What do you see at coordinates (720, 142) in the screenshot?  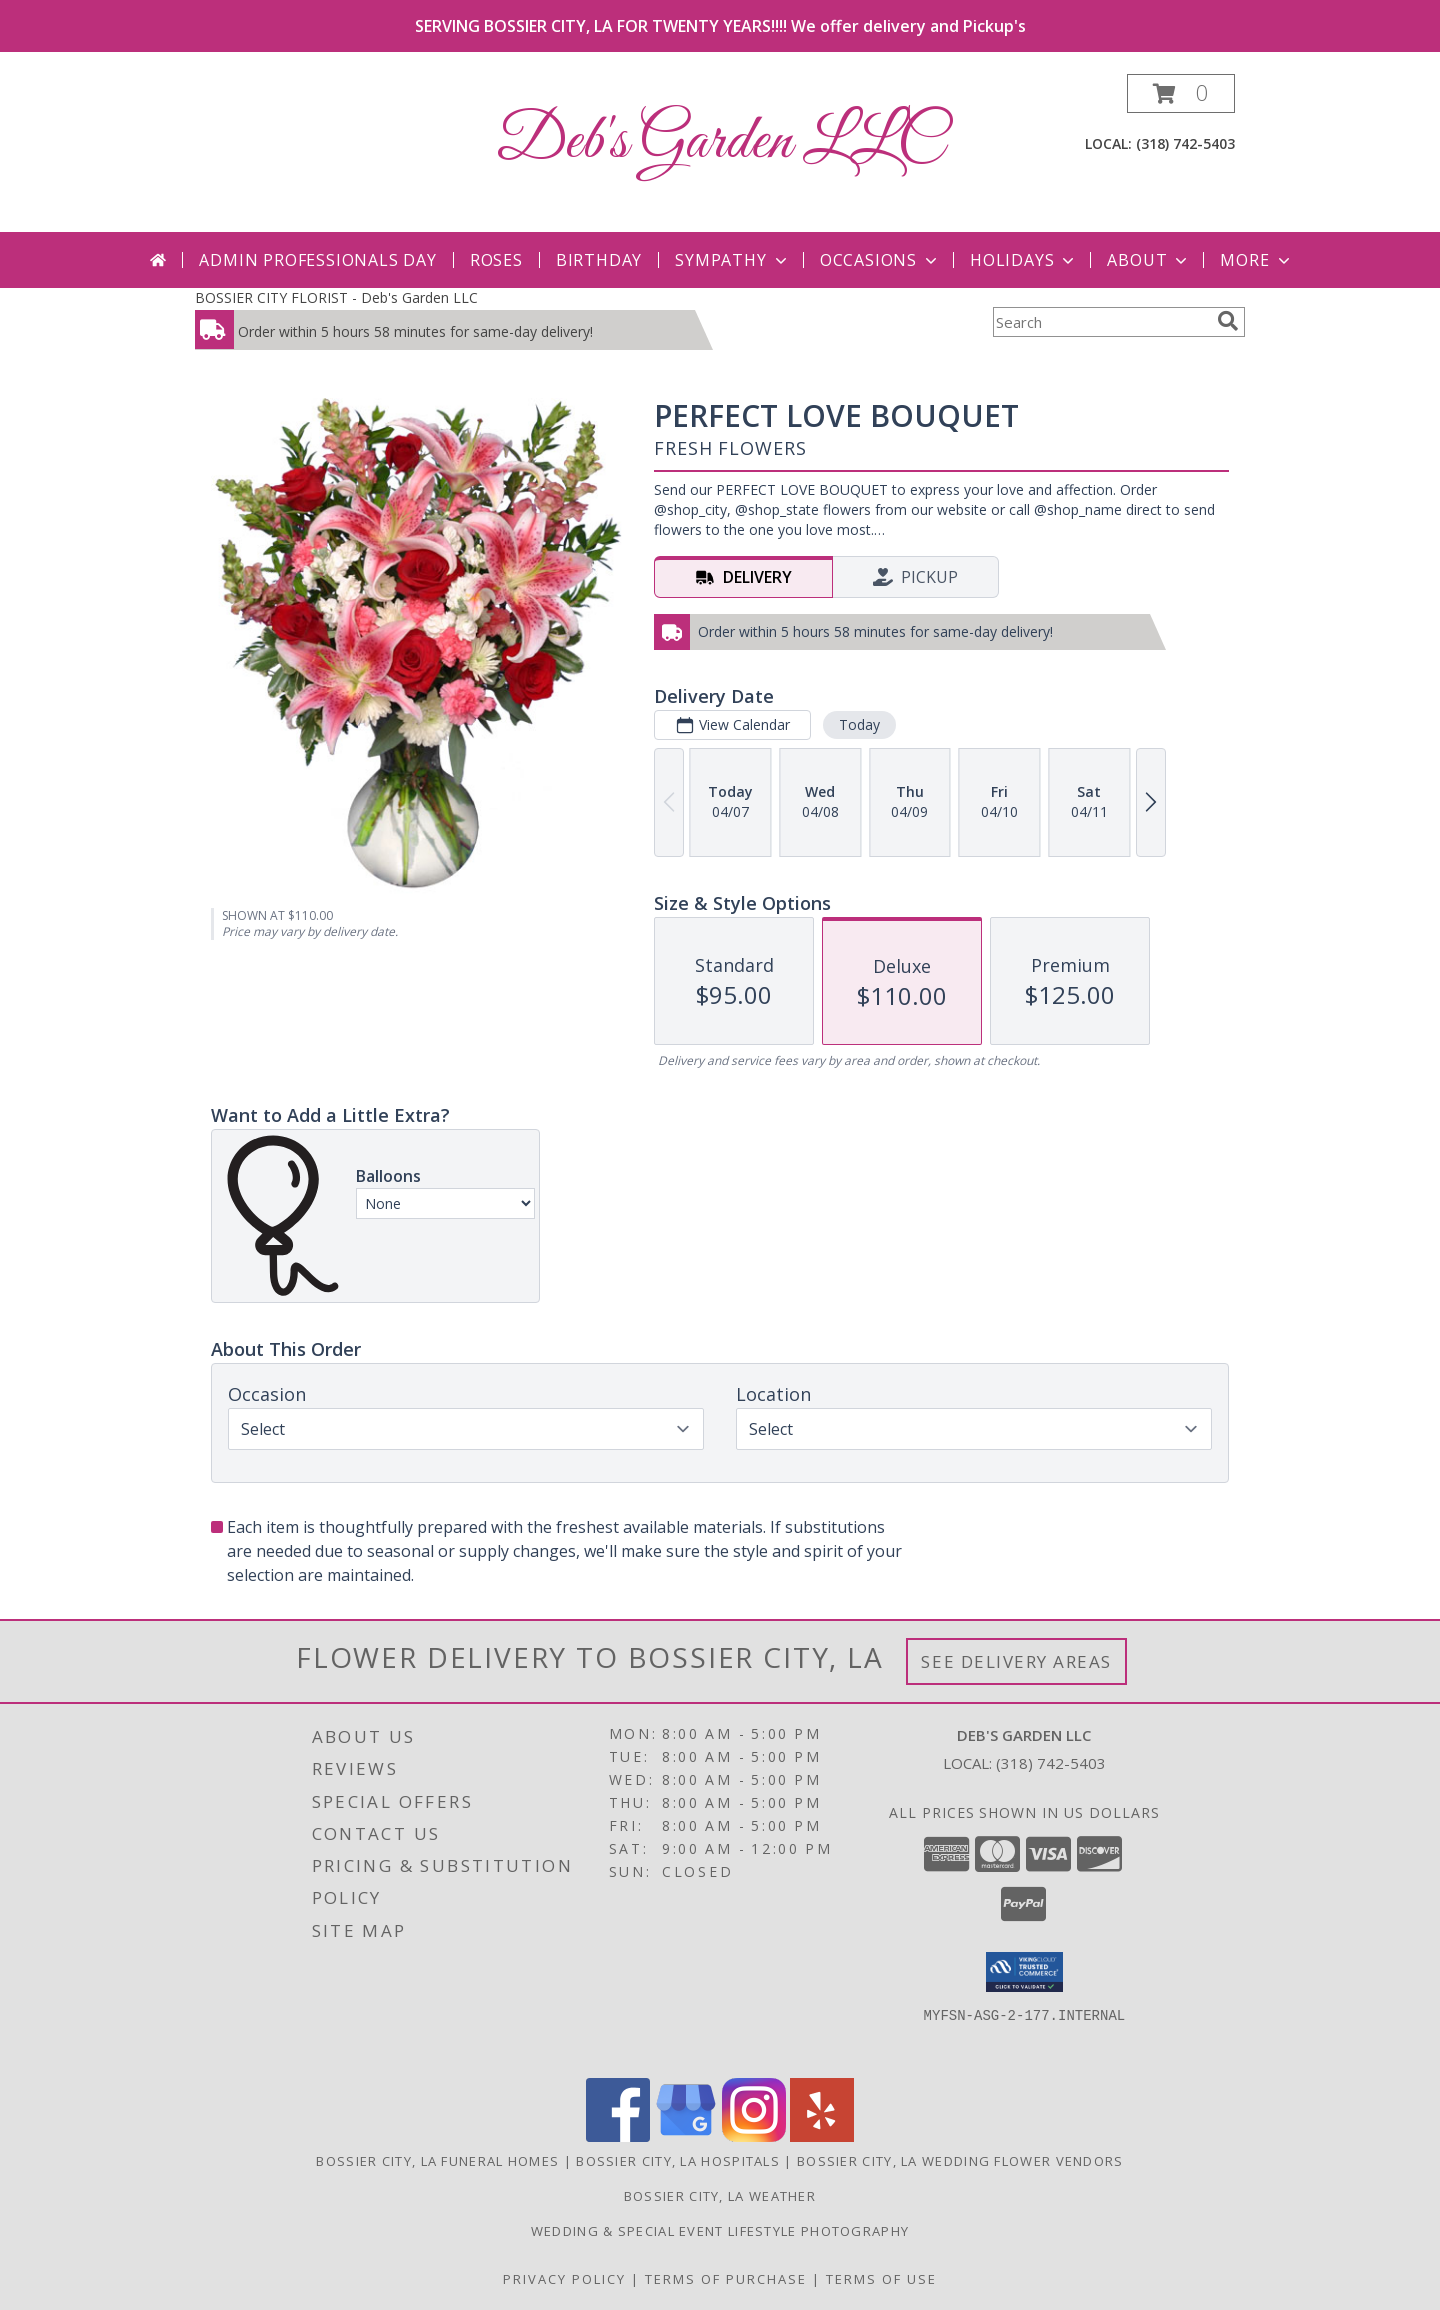 I see `Deb's Garden LLC` at bounding box center [720, 142].